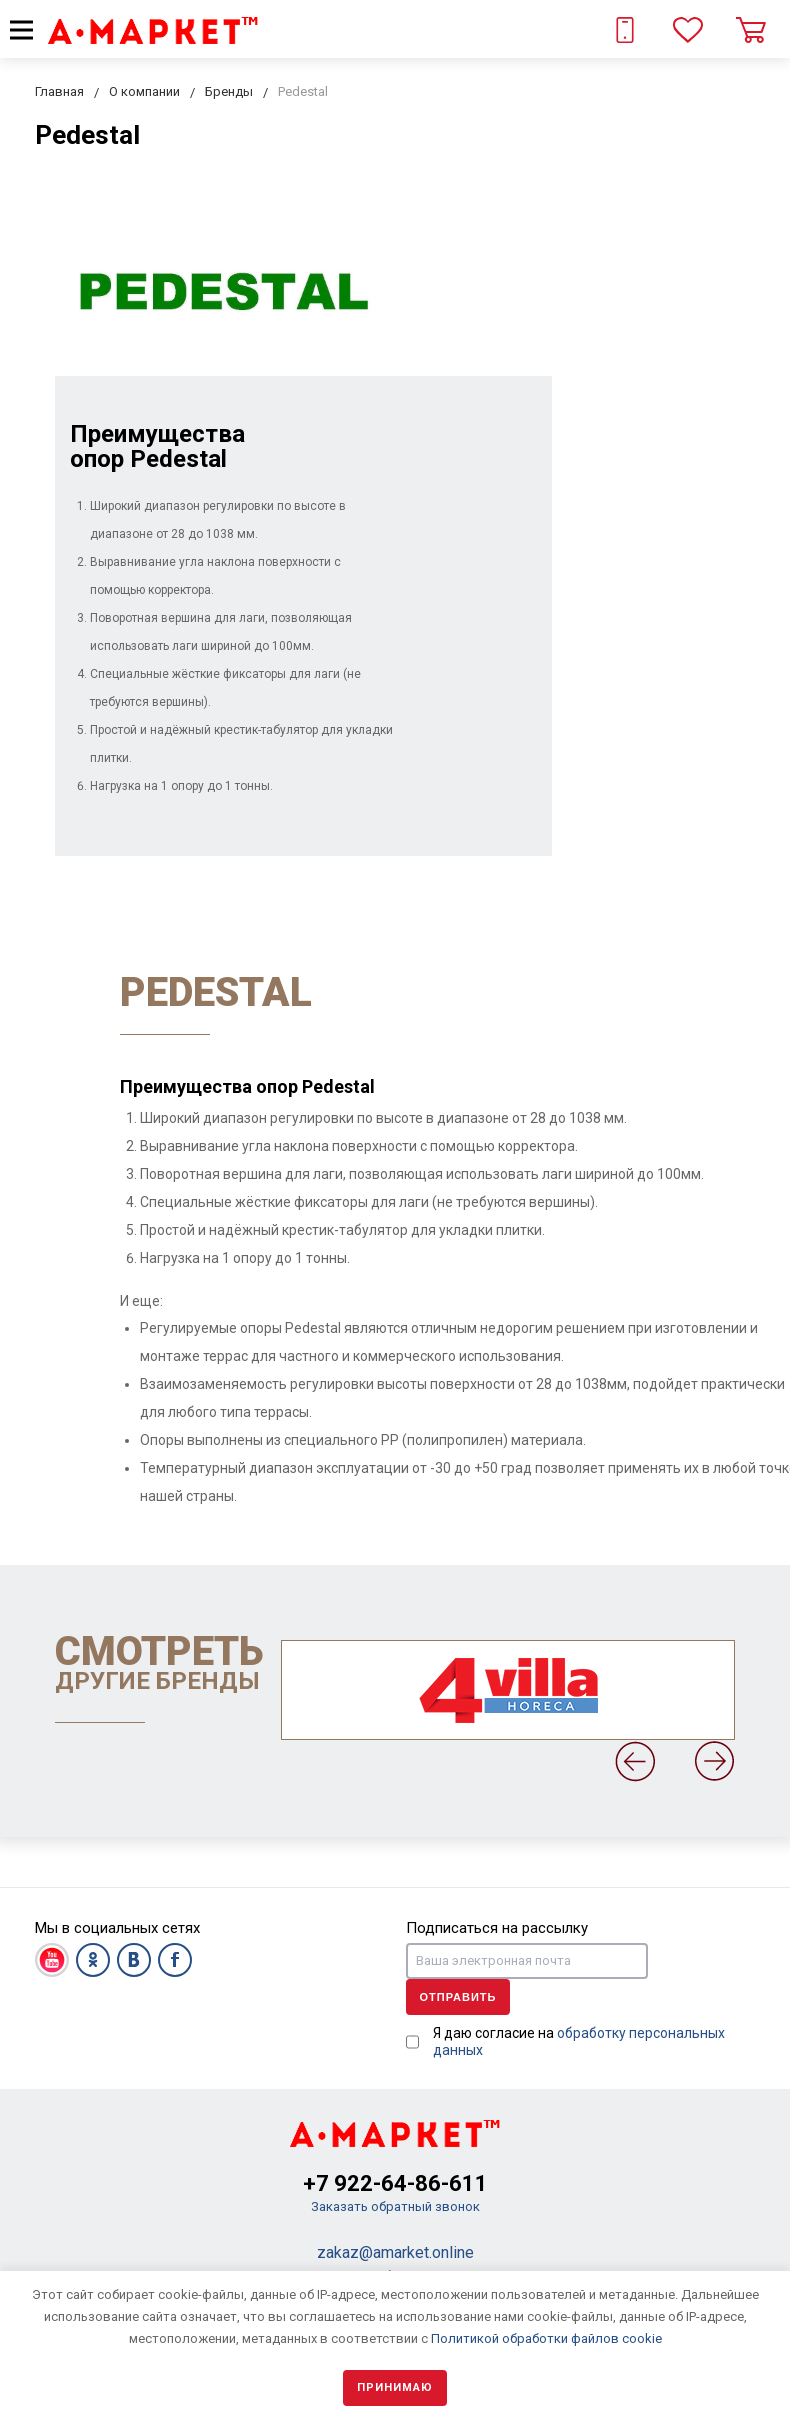  I want to click on О компании, so click(144, 91).